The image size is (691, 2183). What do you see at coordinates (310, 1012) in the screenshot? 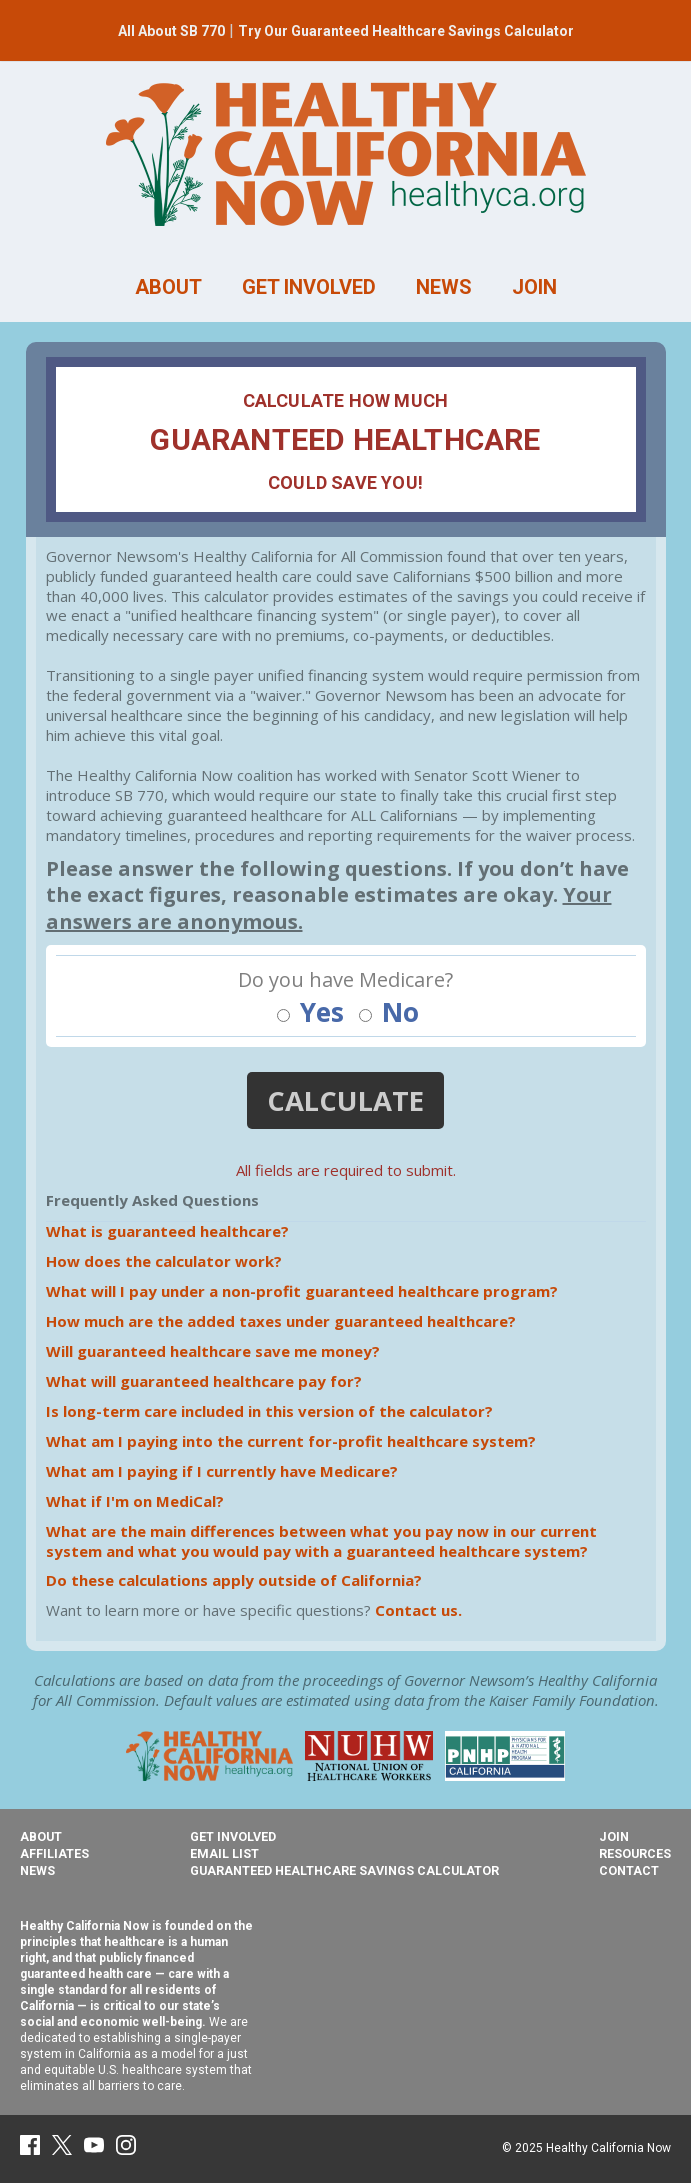
I see `Yes` at bounding box center [310, 1012].